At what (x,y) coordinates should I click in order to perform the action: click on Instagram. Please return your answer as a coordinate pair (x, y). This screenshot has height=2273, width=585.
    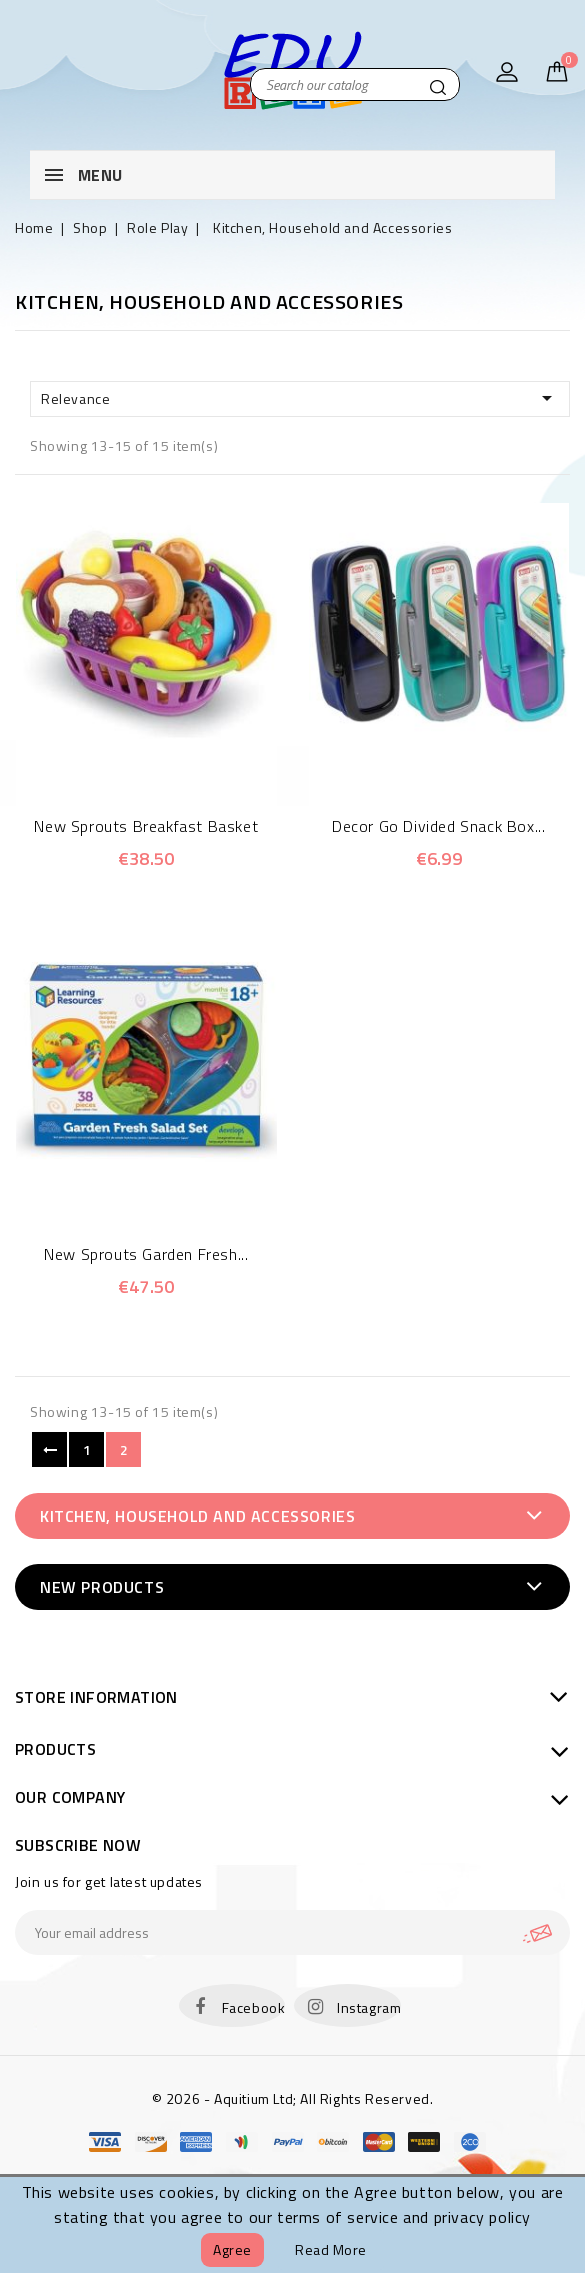
    Looking at the image, I should click on (369, 2007).